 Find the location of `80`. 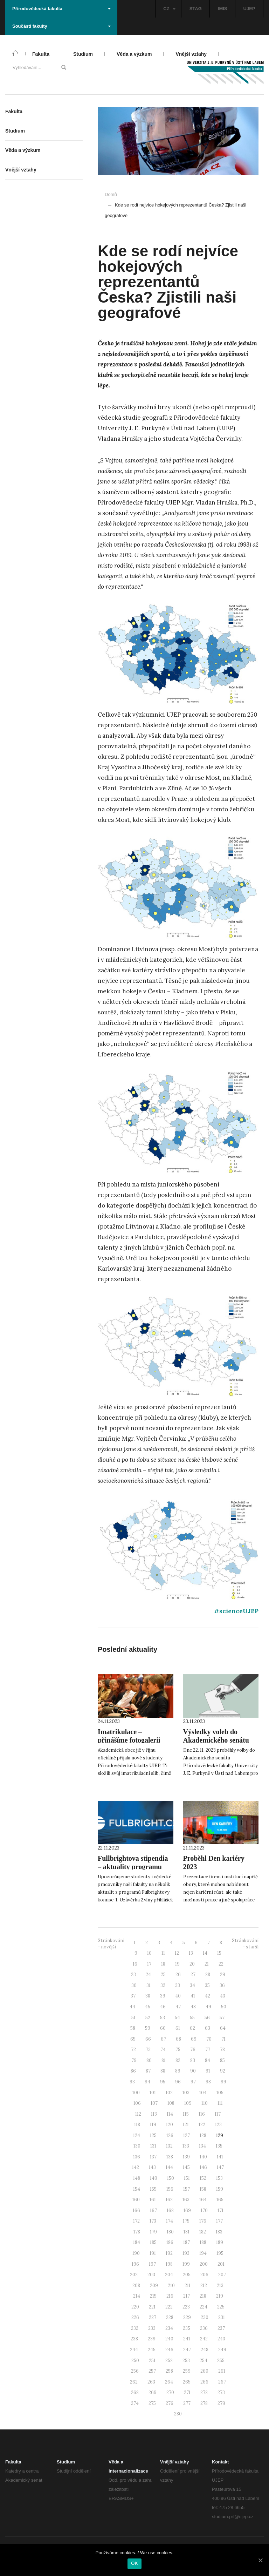

80 is located at coordinates (149, 2060).